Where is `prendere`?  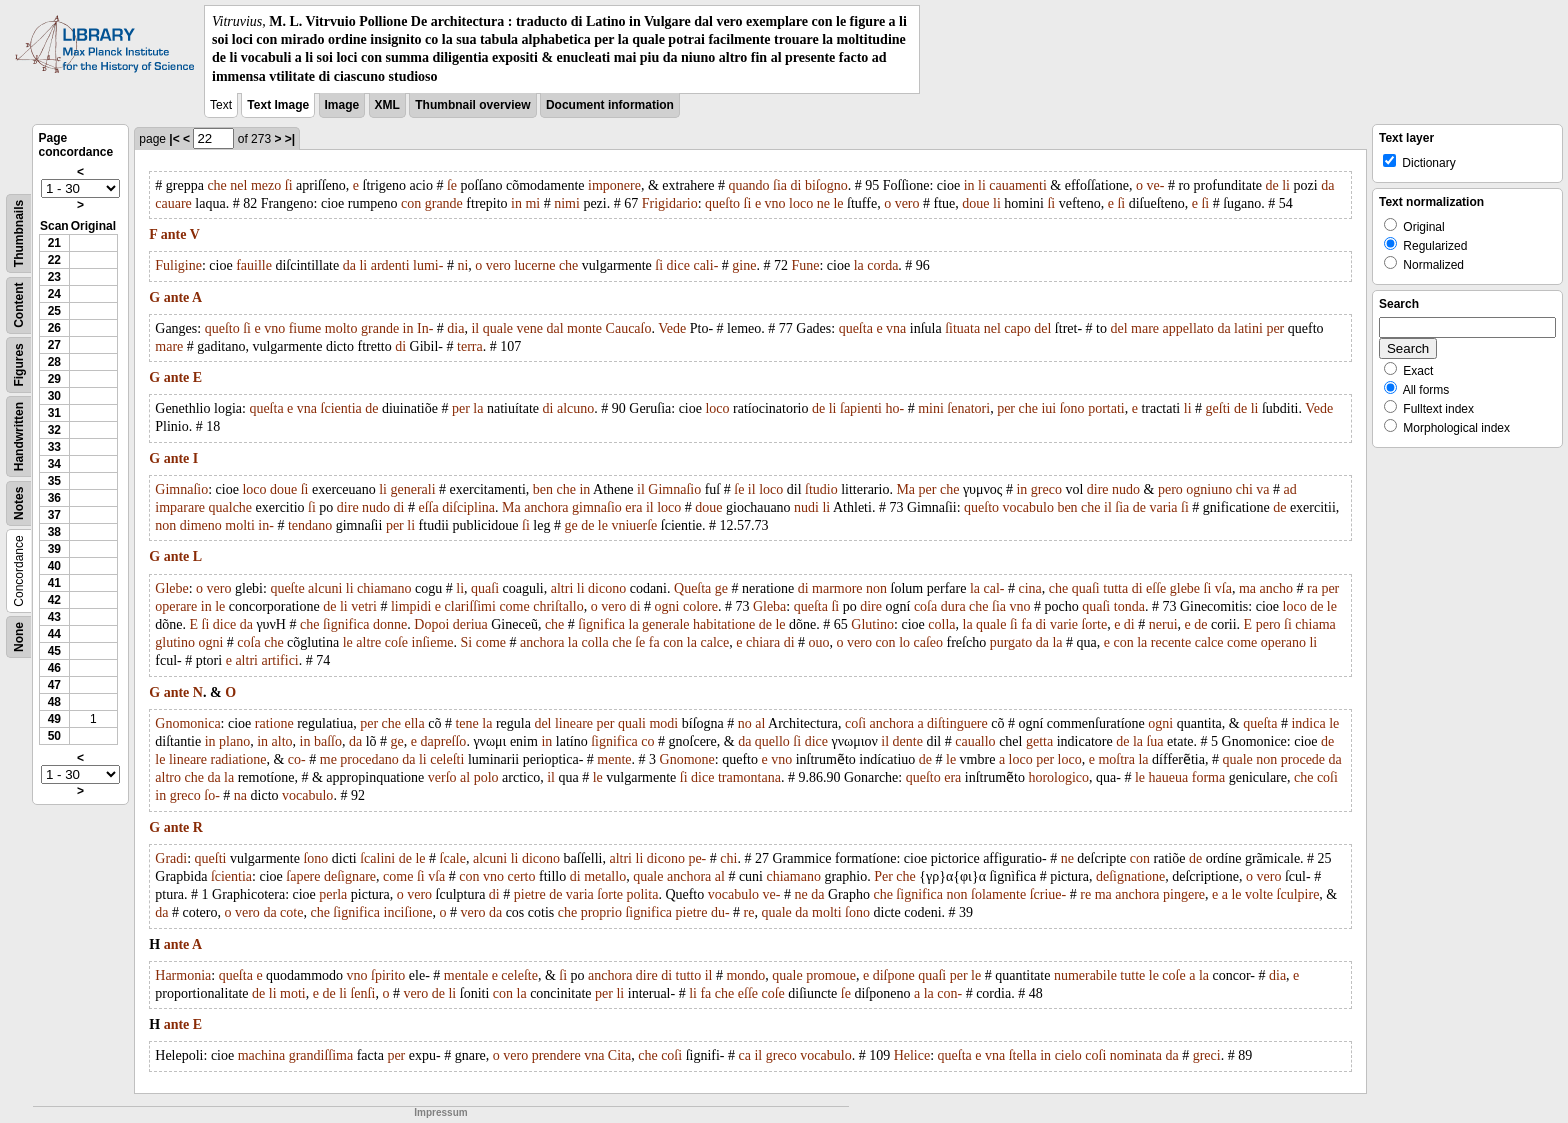
prendere is located at coordinates (556, 1055).